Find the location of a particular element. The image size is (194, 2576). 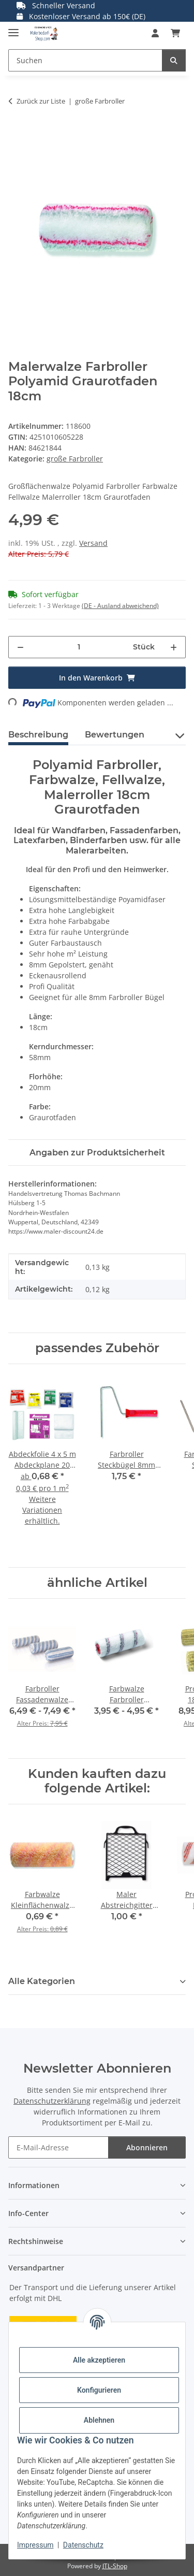

große Farbroller is located at coordinates (75, 459).